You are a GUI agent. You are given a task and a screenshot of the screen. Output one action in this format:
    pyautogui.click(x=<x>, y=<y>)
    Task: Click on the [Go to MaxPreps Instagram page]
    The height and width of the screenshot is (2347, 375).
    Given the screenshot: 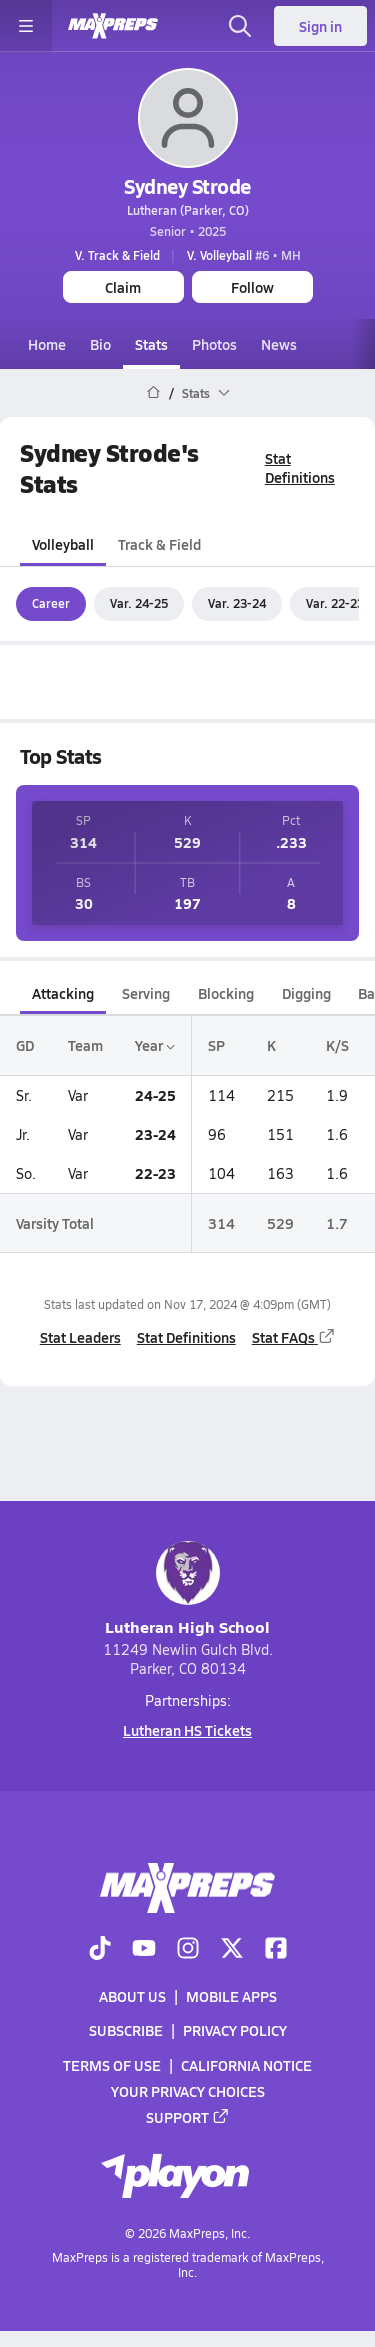 What is the action you would take?
    pyautogui.click(x=188, y=1950)
    